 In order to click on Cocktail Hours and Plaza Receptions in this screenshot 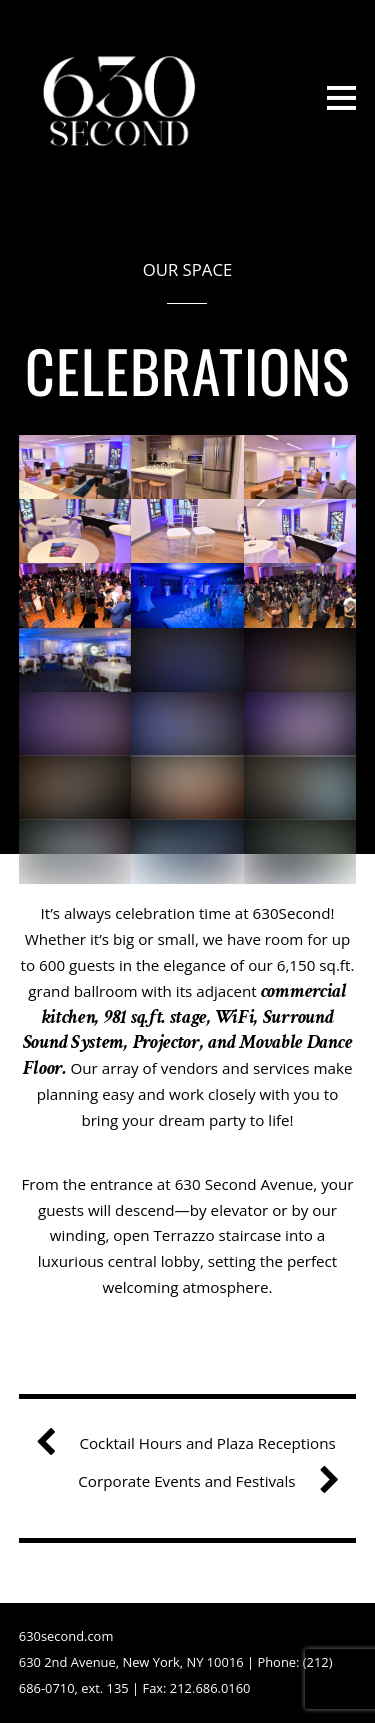, I will do `click(193, 1444)`.